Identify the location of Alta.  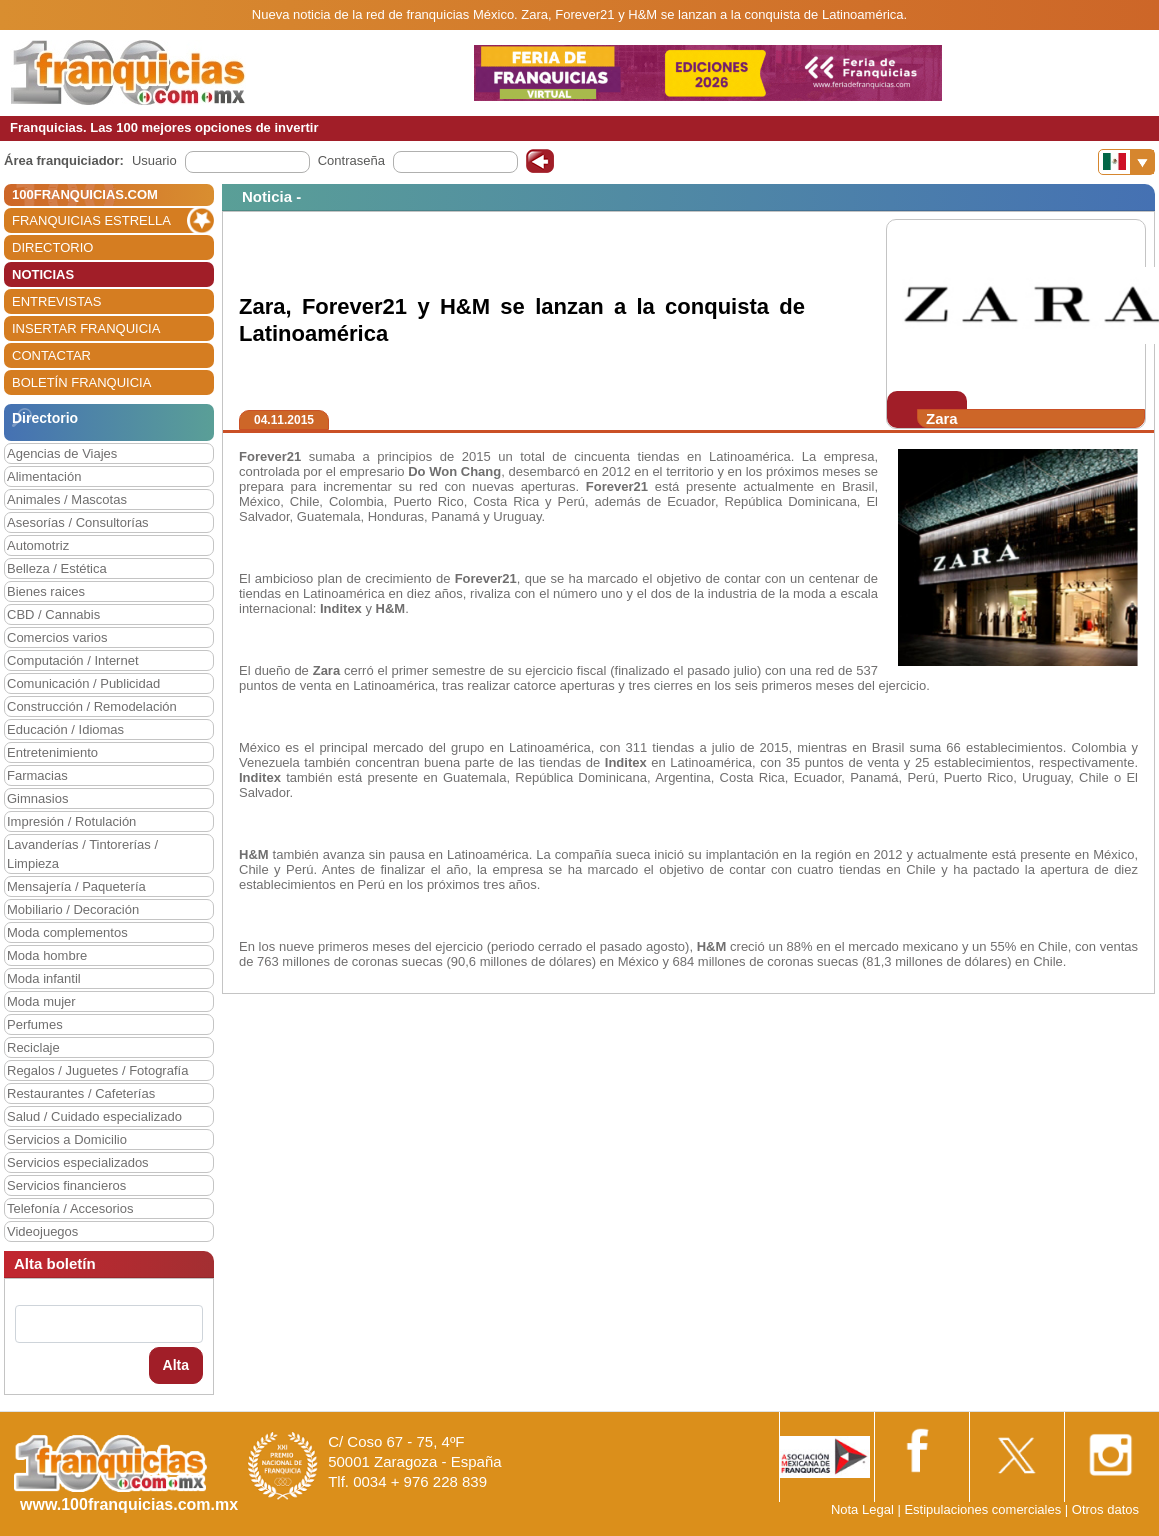
(176, 1365).